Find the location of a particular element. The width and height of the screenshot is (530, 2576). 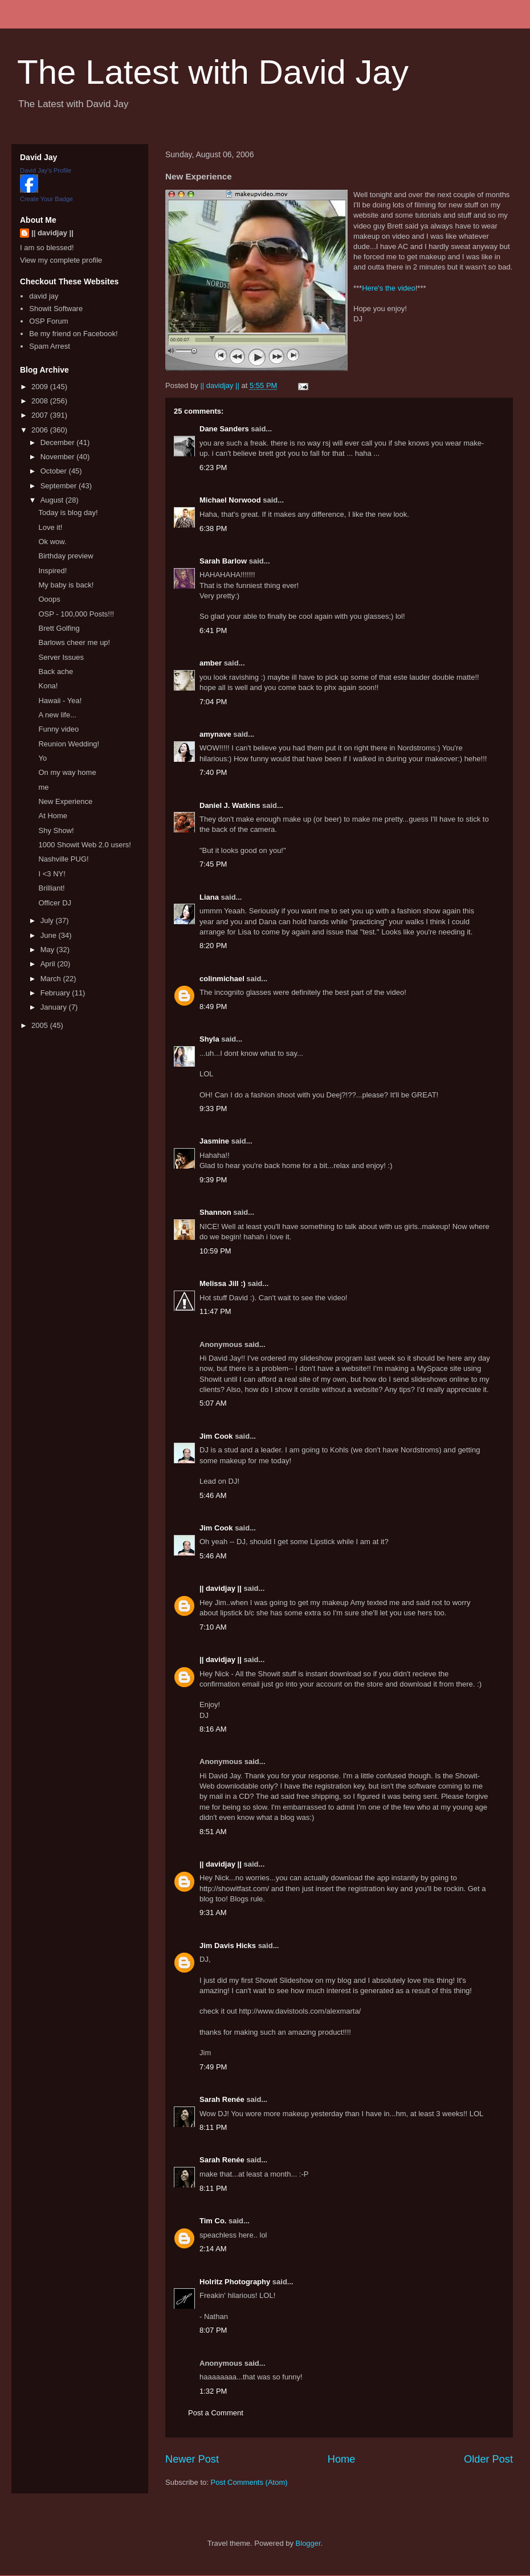

2009 is located at coordinates (40, 386).